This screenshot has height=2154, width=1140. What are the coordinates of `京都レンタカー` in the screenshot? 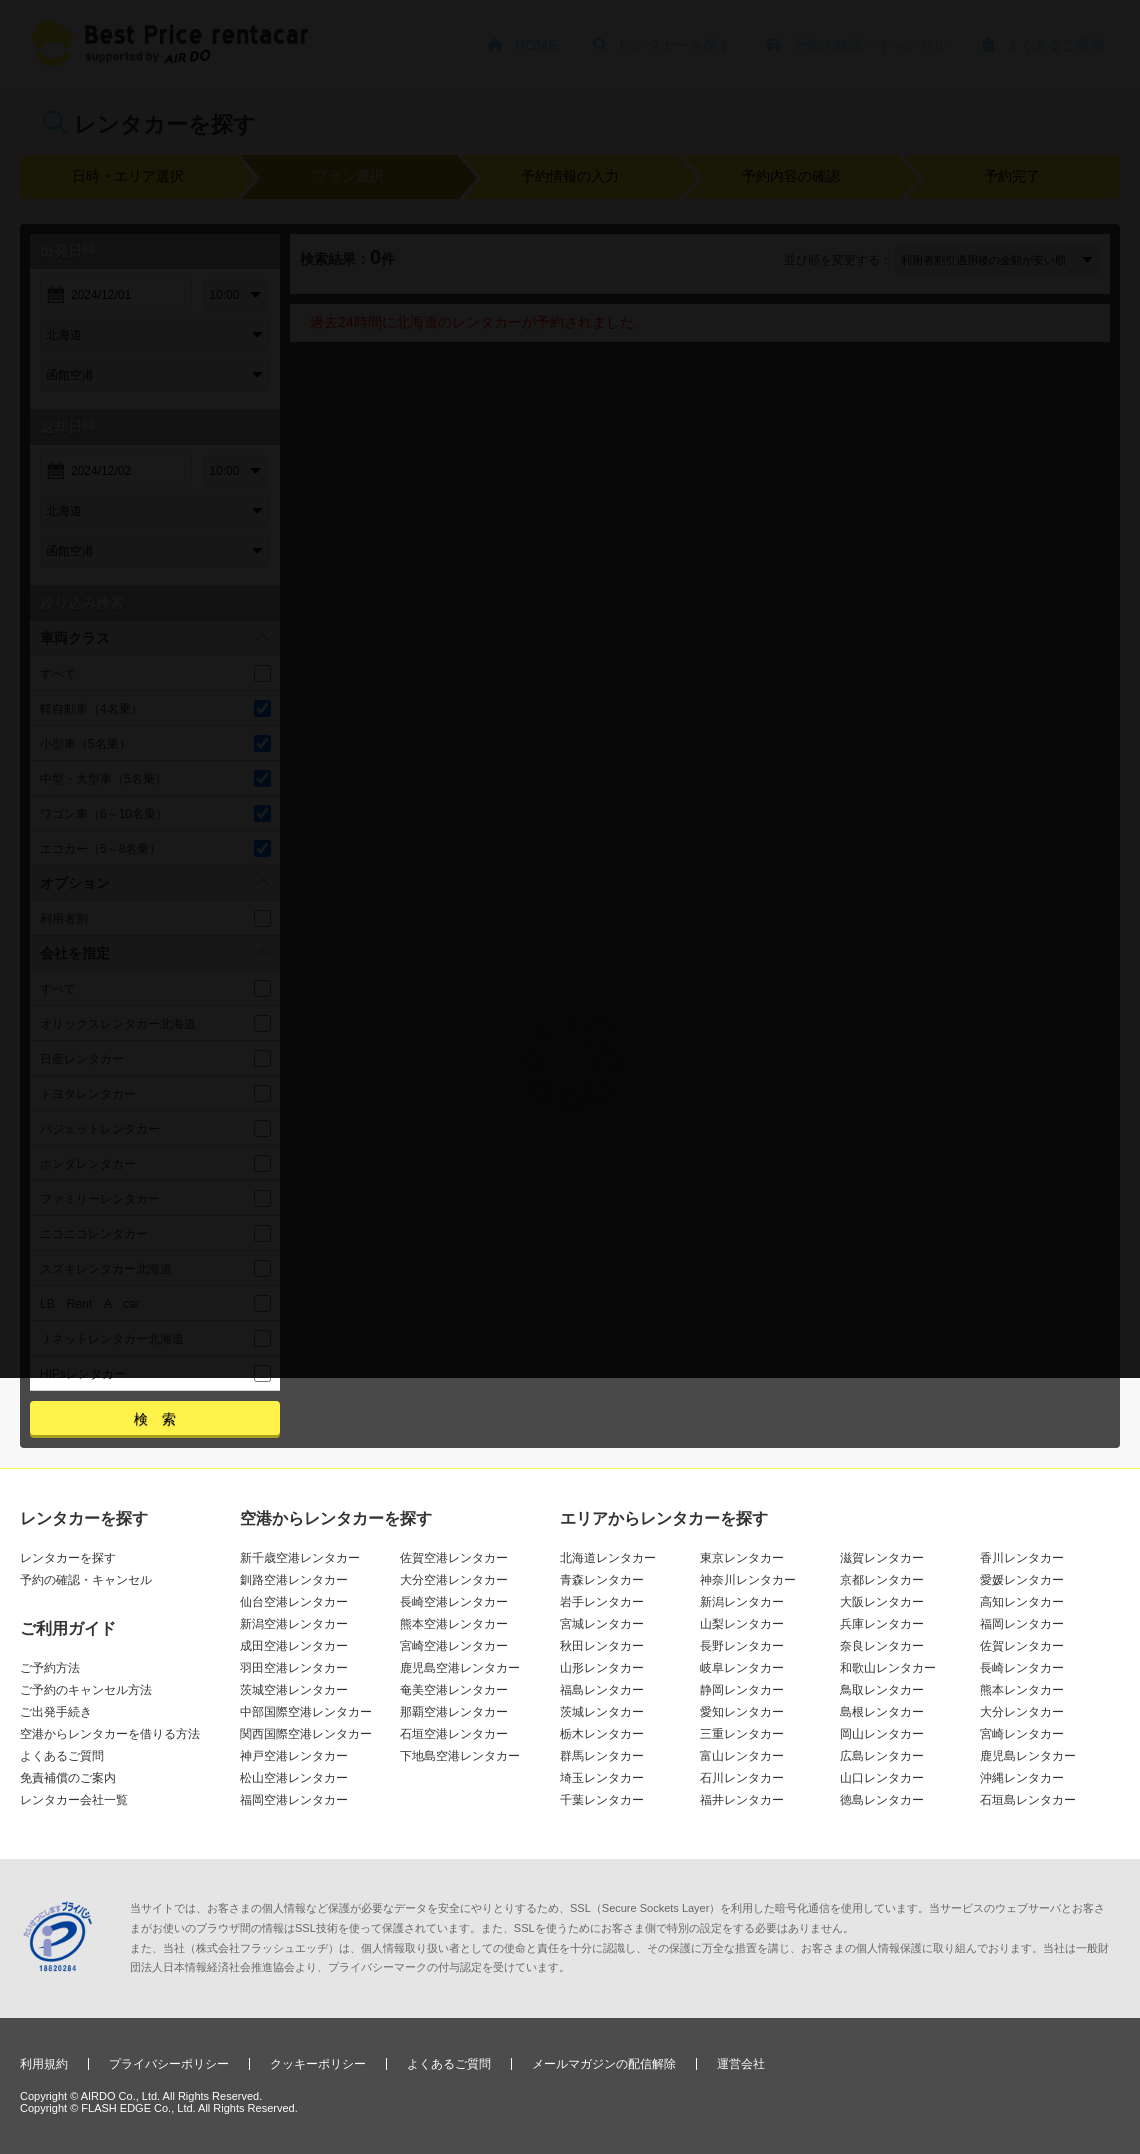 It's located at (882, 1580).